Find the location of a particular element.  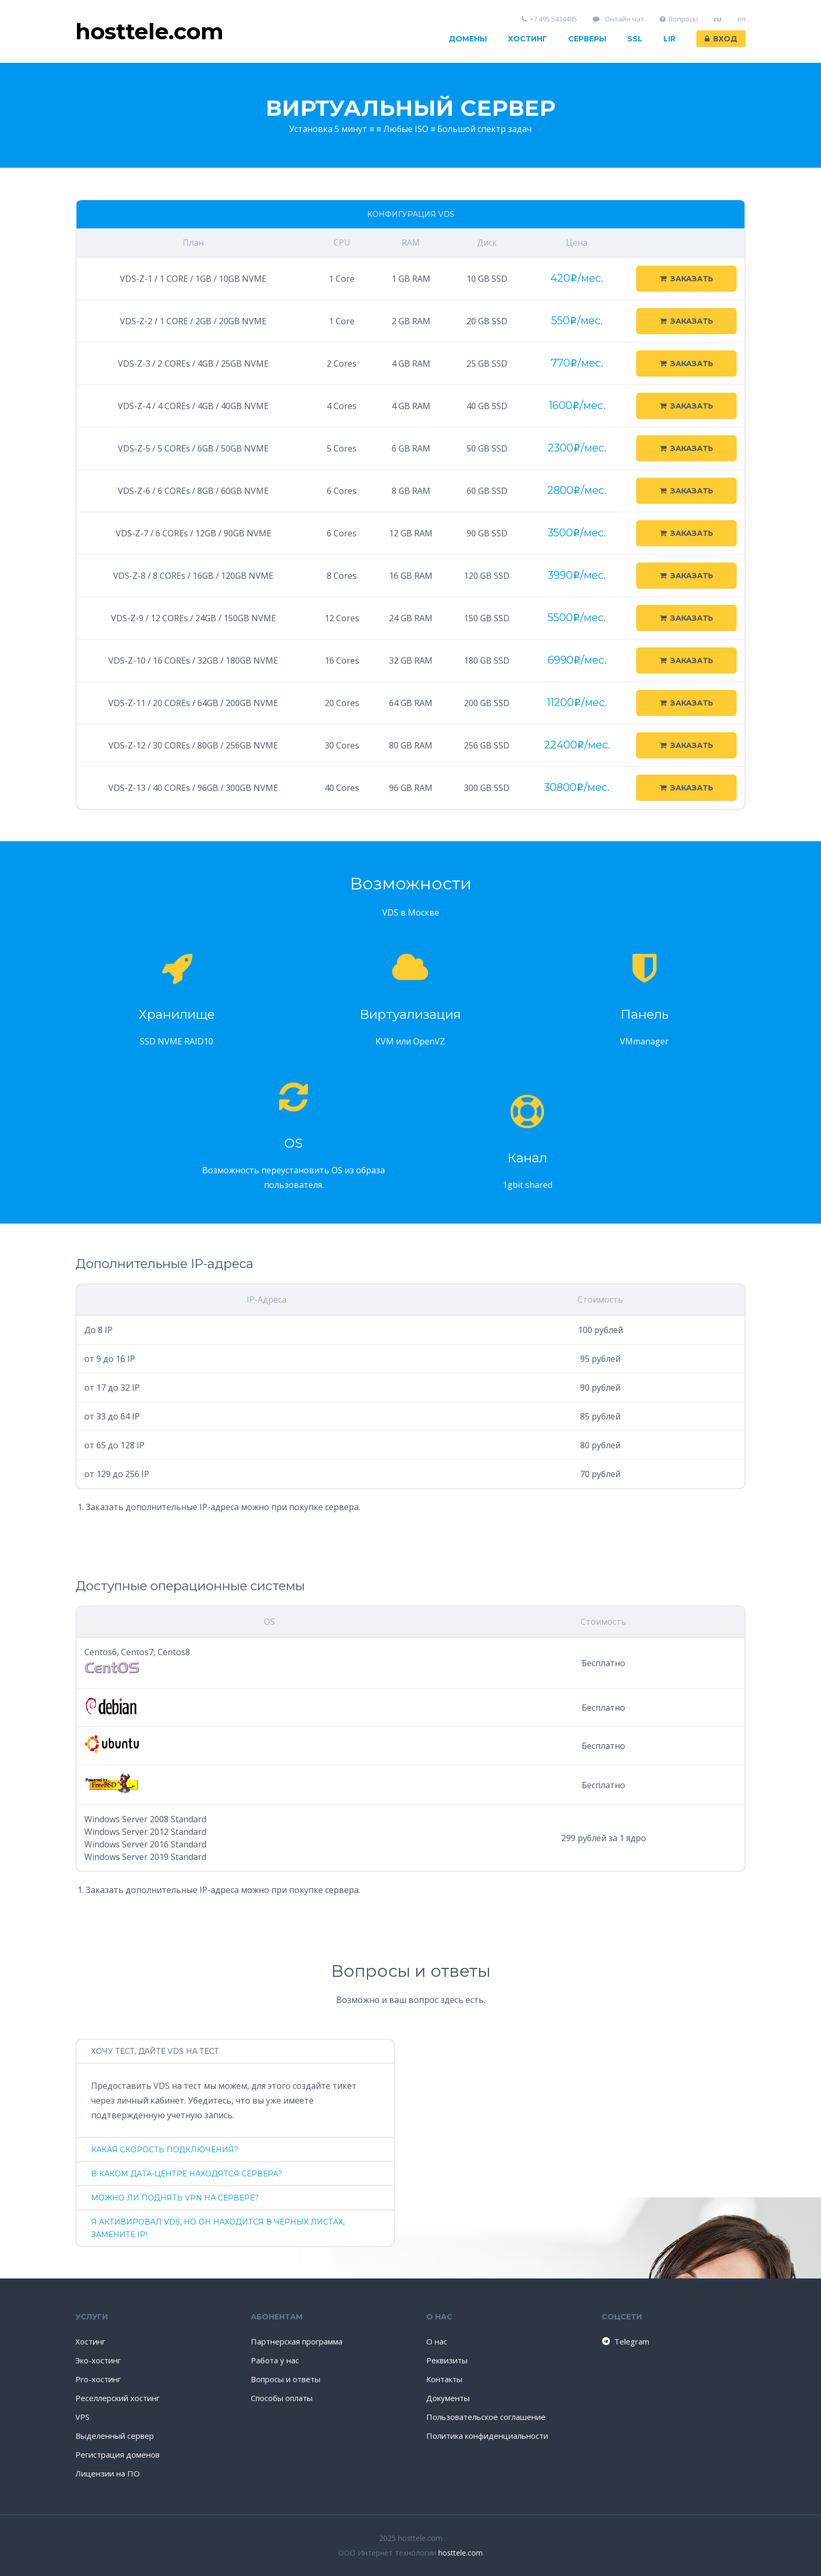

en is located at coordinates (741, 19).